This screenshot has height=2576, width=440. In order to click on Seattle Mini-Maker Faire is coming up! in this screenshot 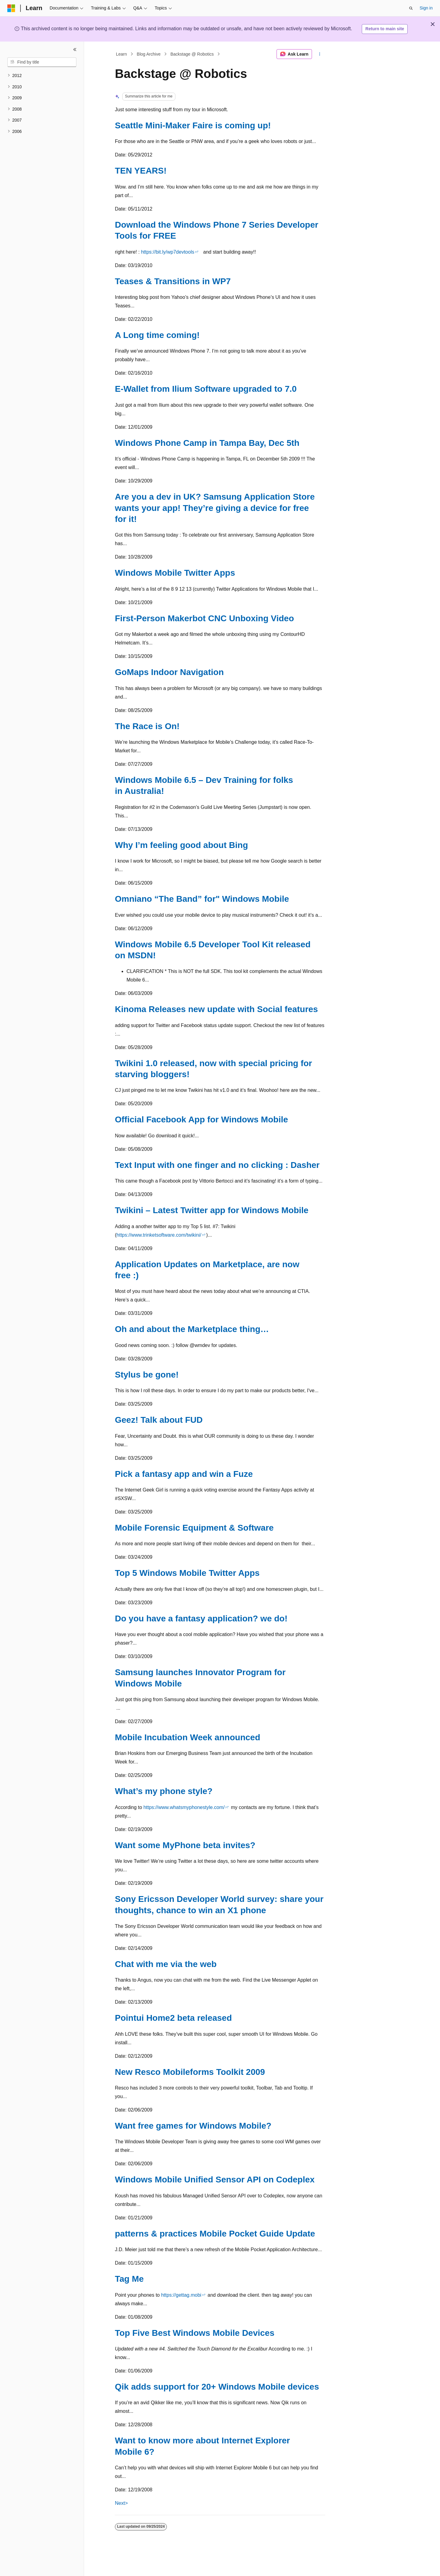, I will do `click(193, 125)`.